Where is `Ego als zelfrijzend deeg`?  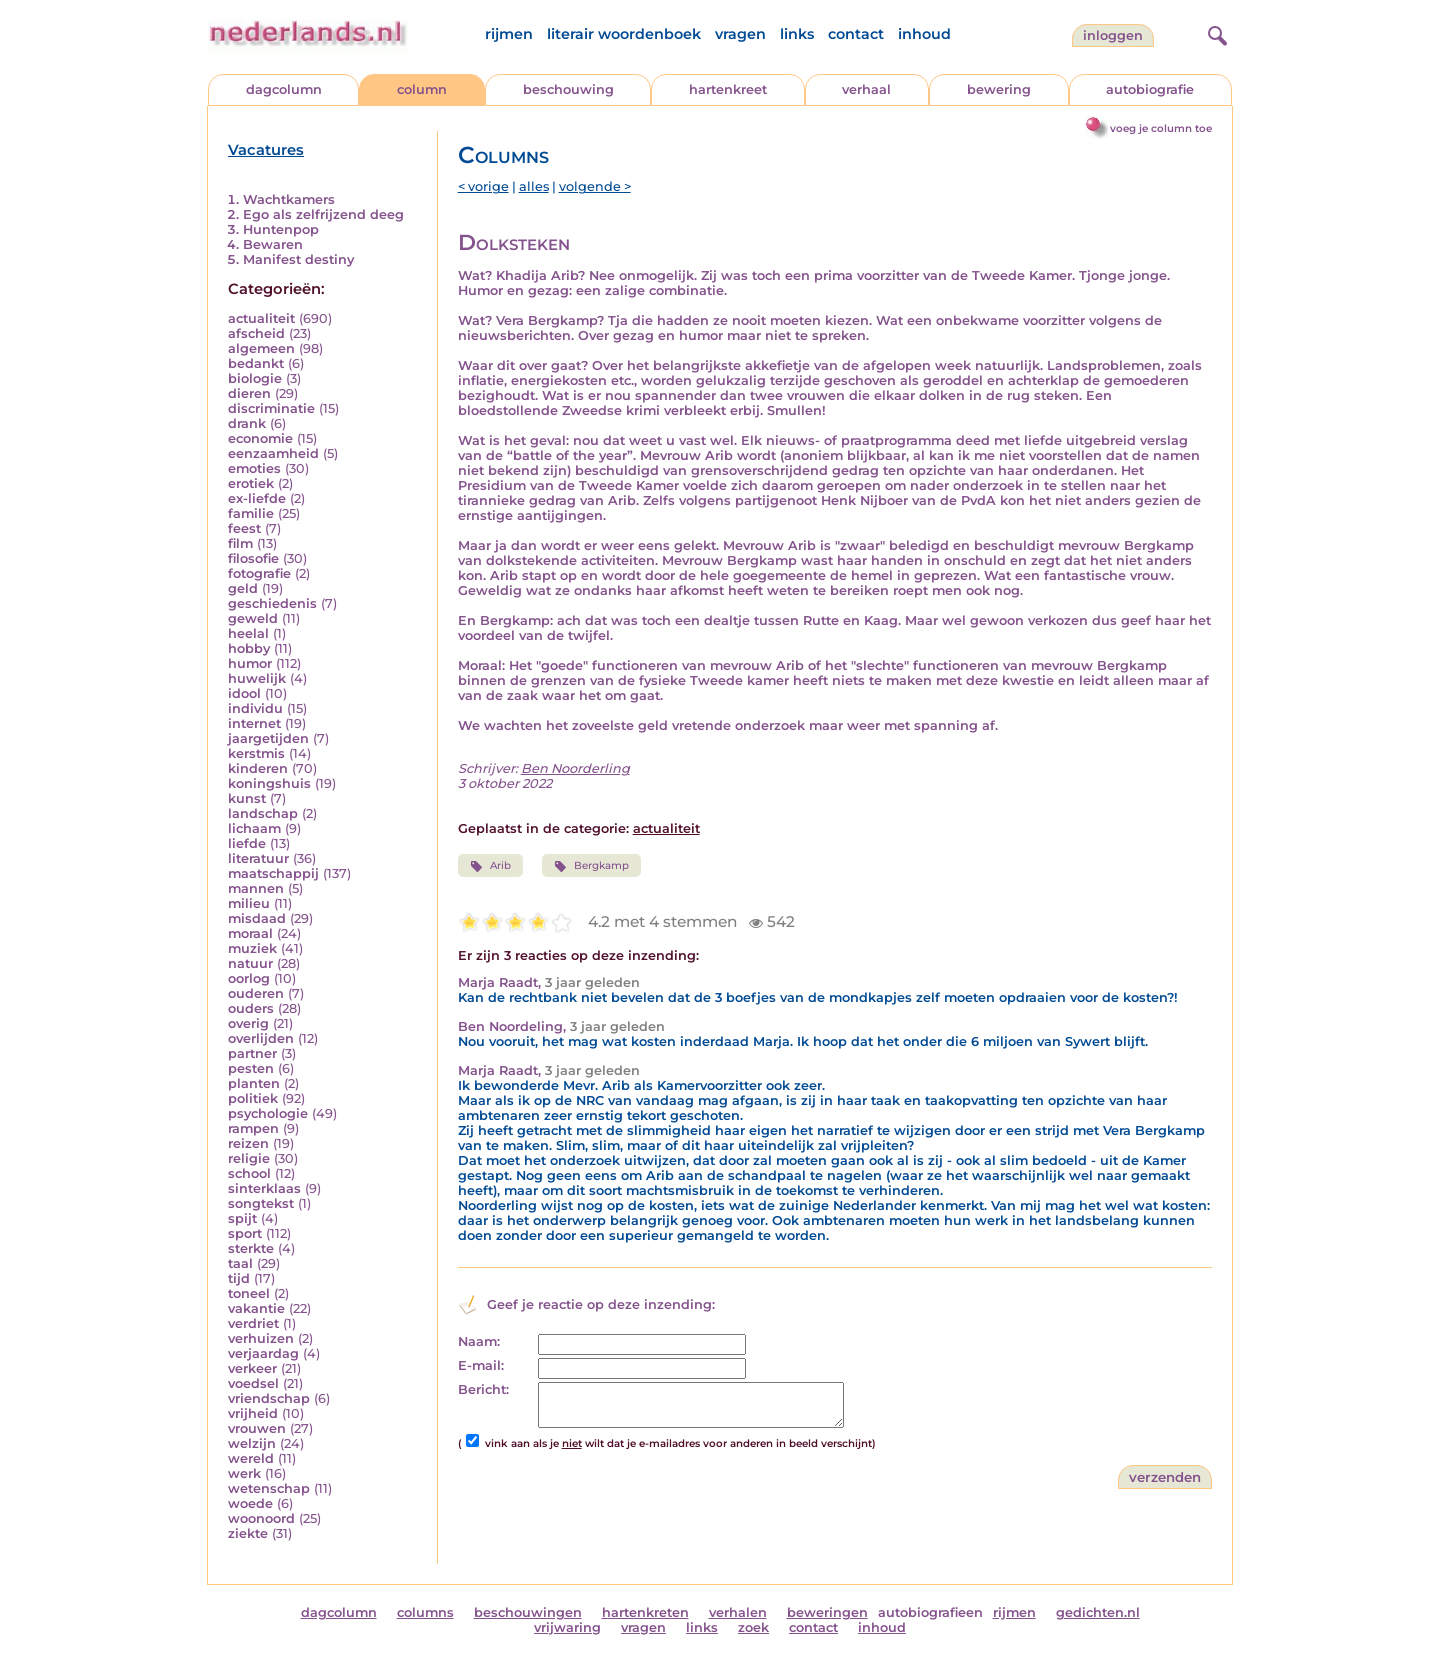 Ego als zelfrijzend deeg is located at coordinates (323, 214).